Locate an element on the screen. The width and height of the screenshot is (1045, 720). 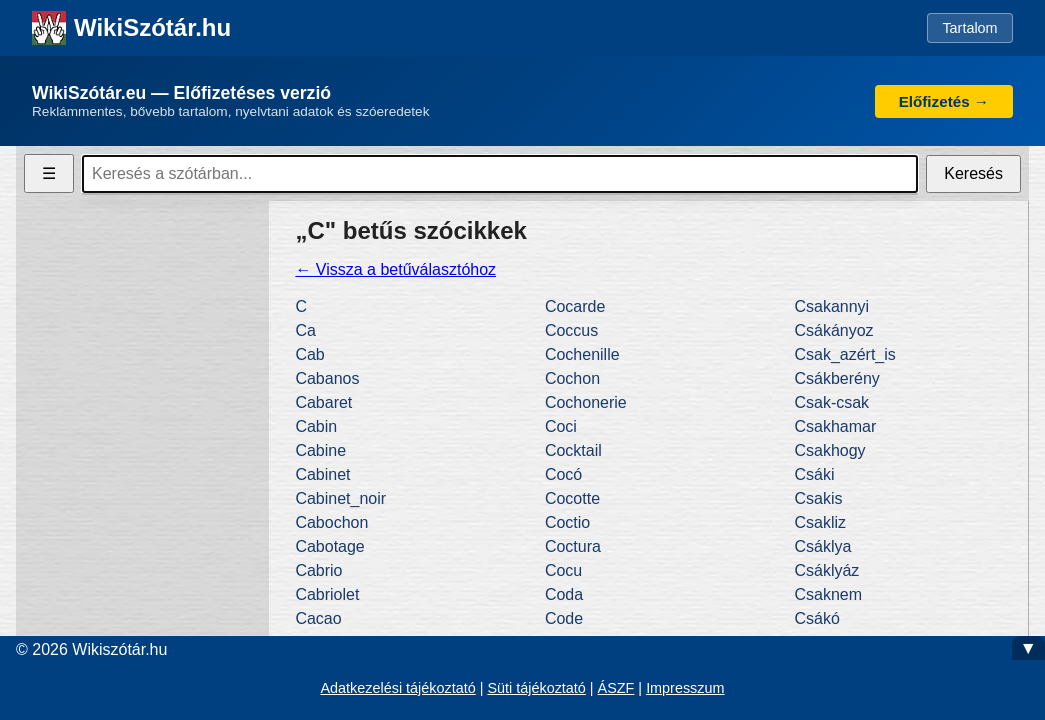
Cabinet_noir is located at coordinates (340, 498).